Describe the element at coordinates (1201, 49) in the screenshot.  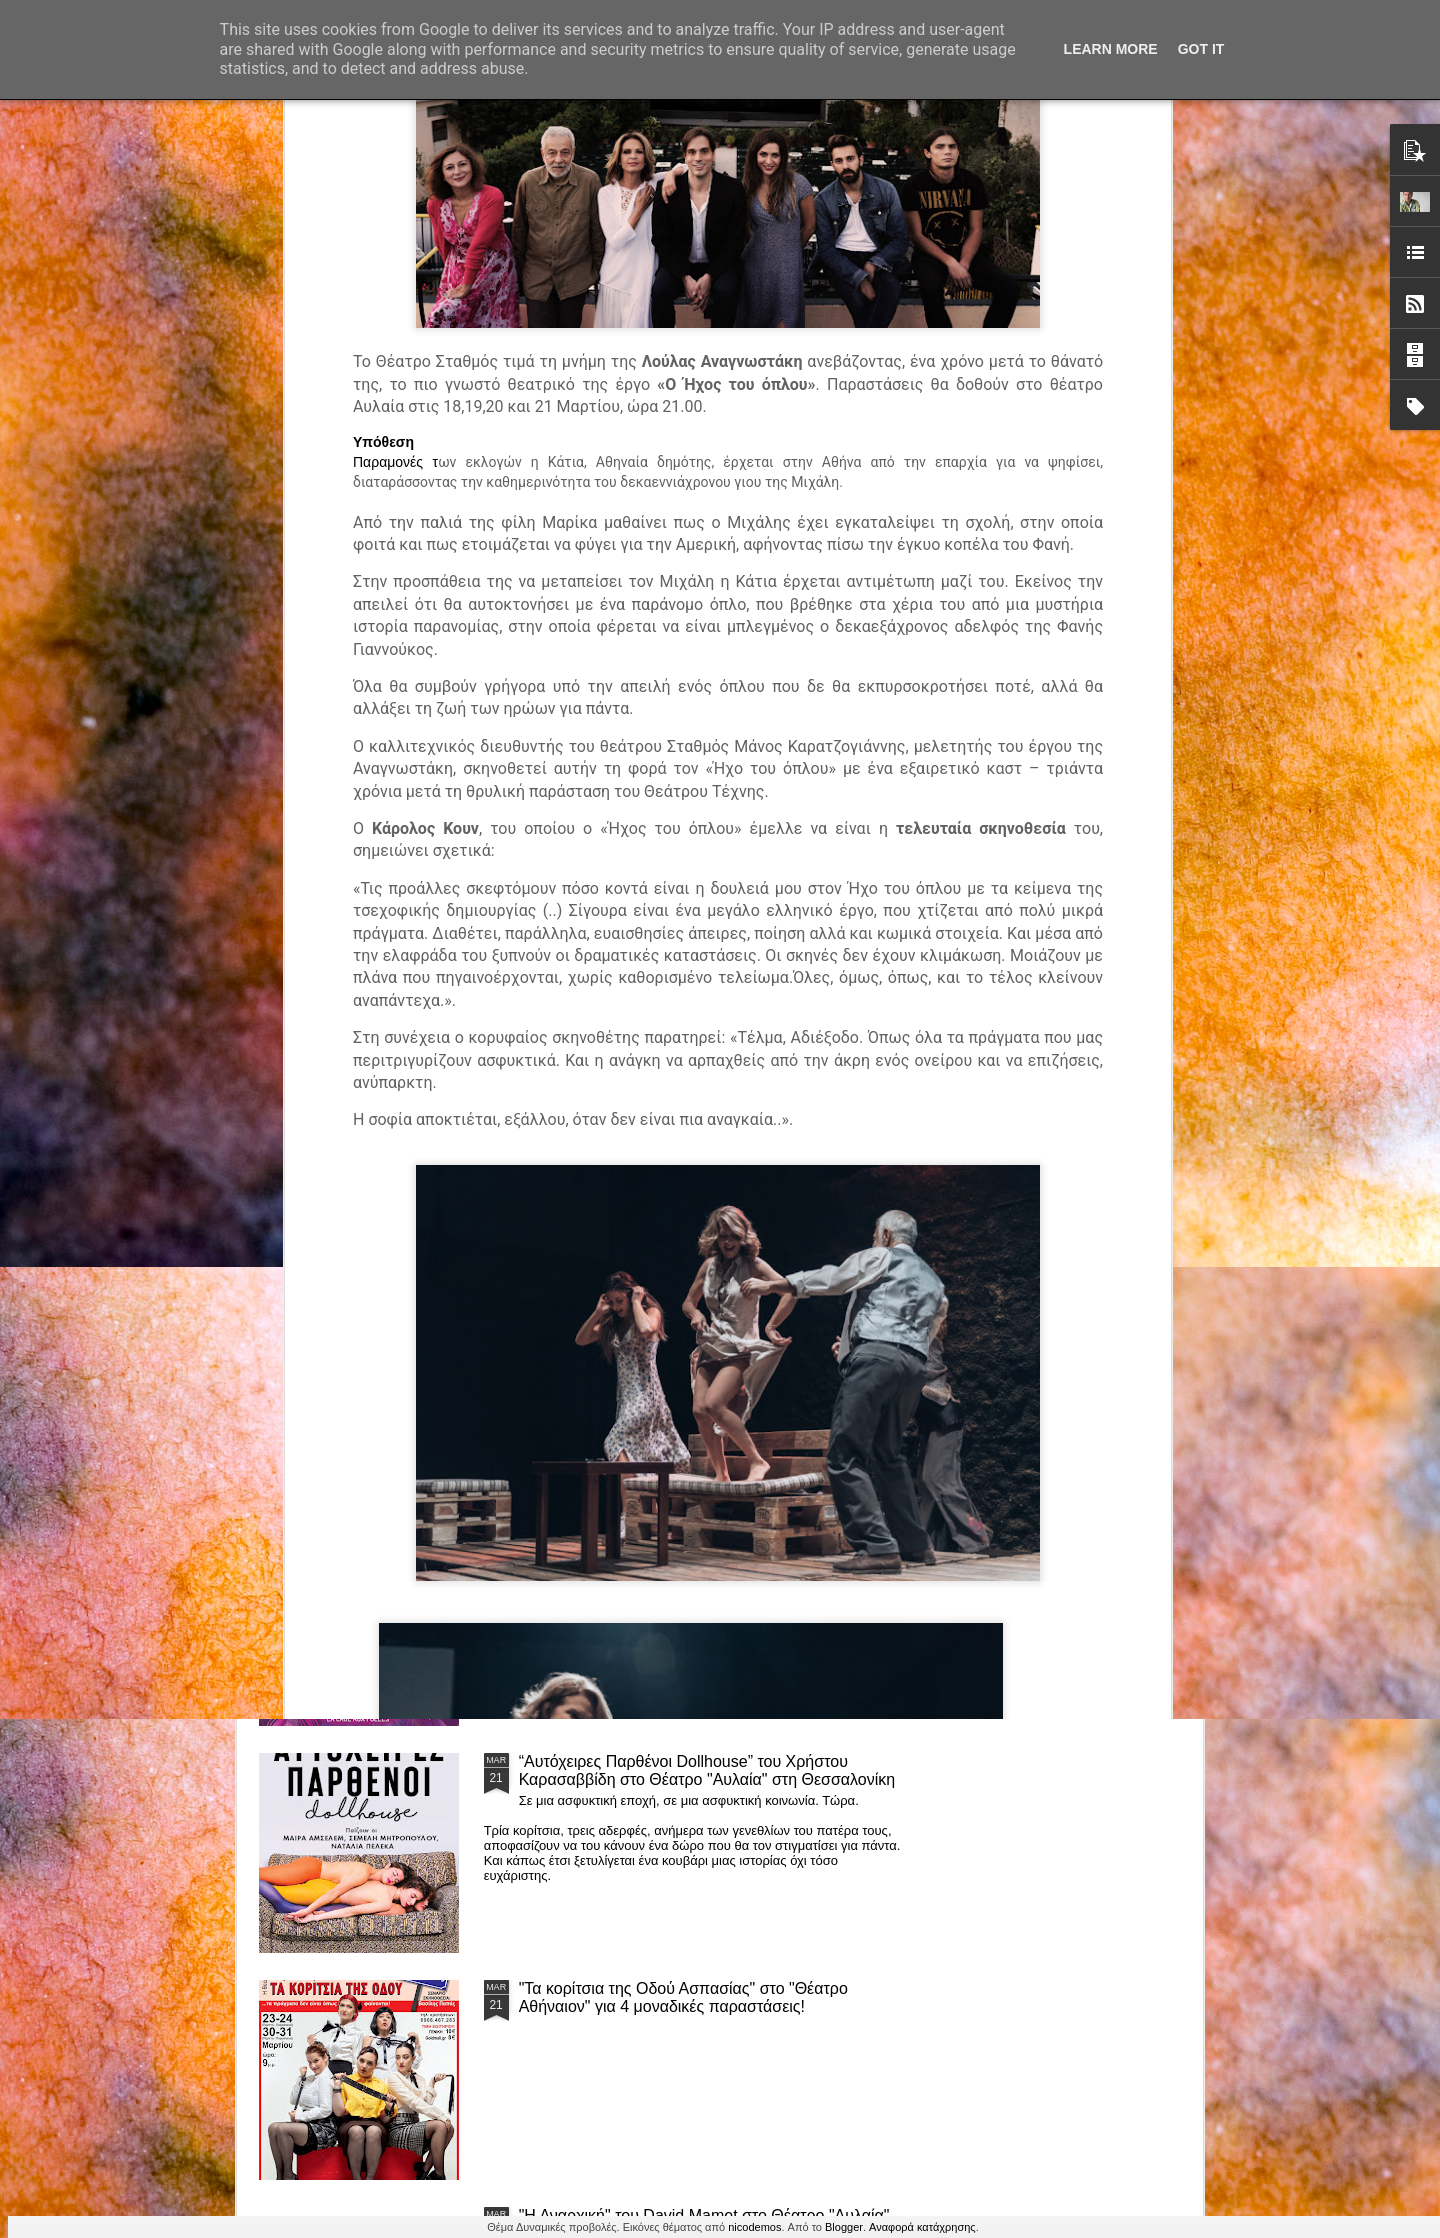
I see `Got it` at that location.